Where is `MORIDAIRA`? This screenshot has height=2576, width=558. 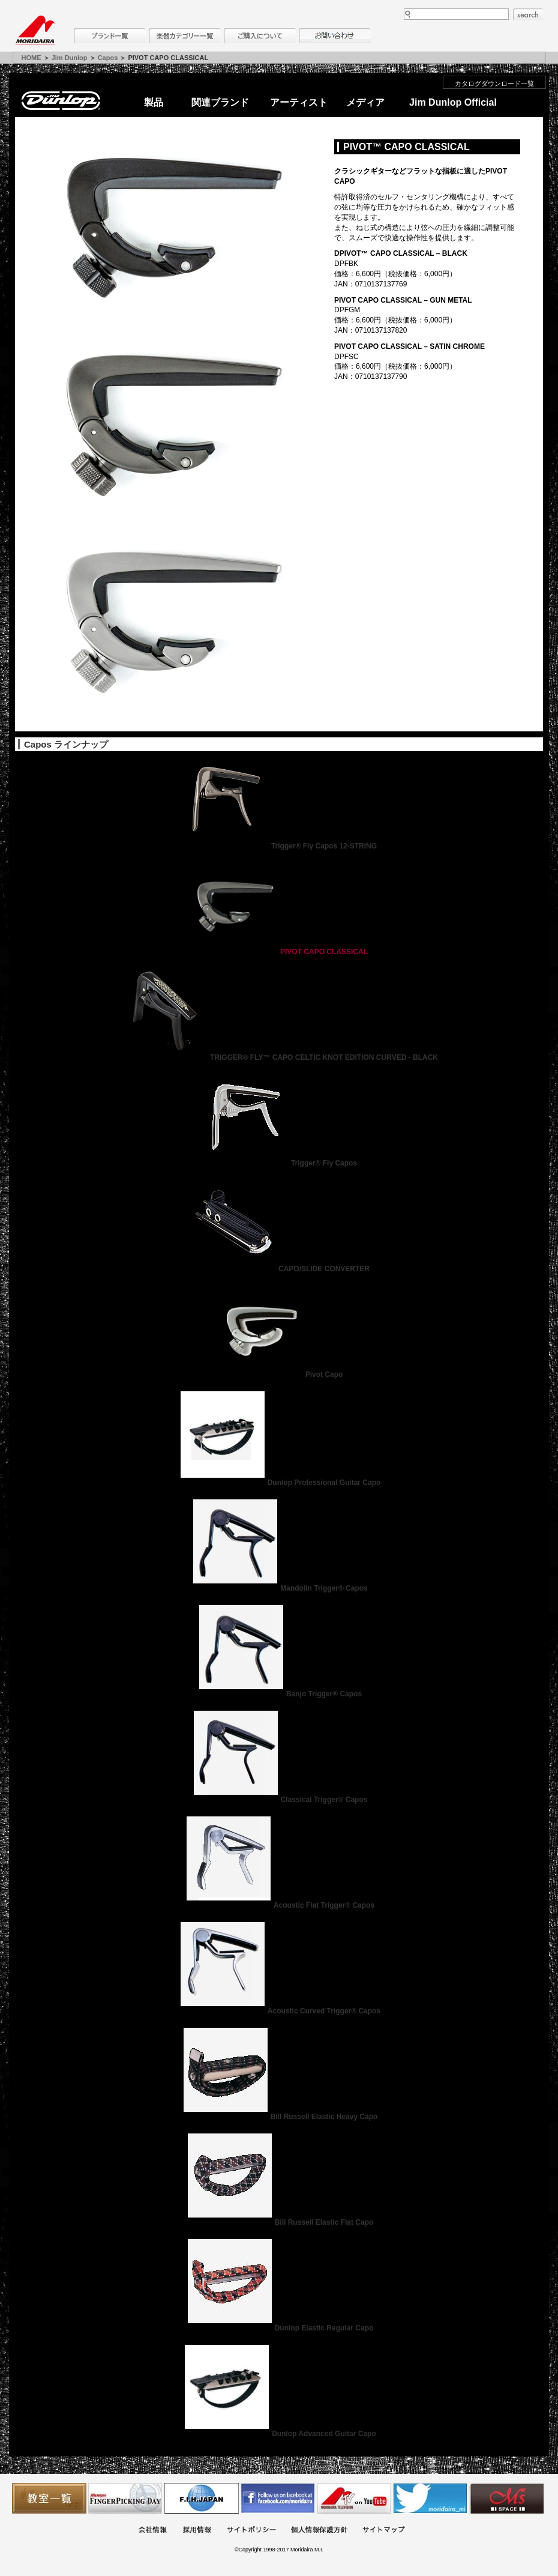 MORIDAIRA is located at coordinates (35, 30).